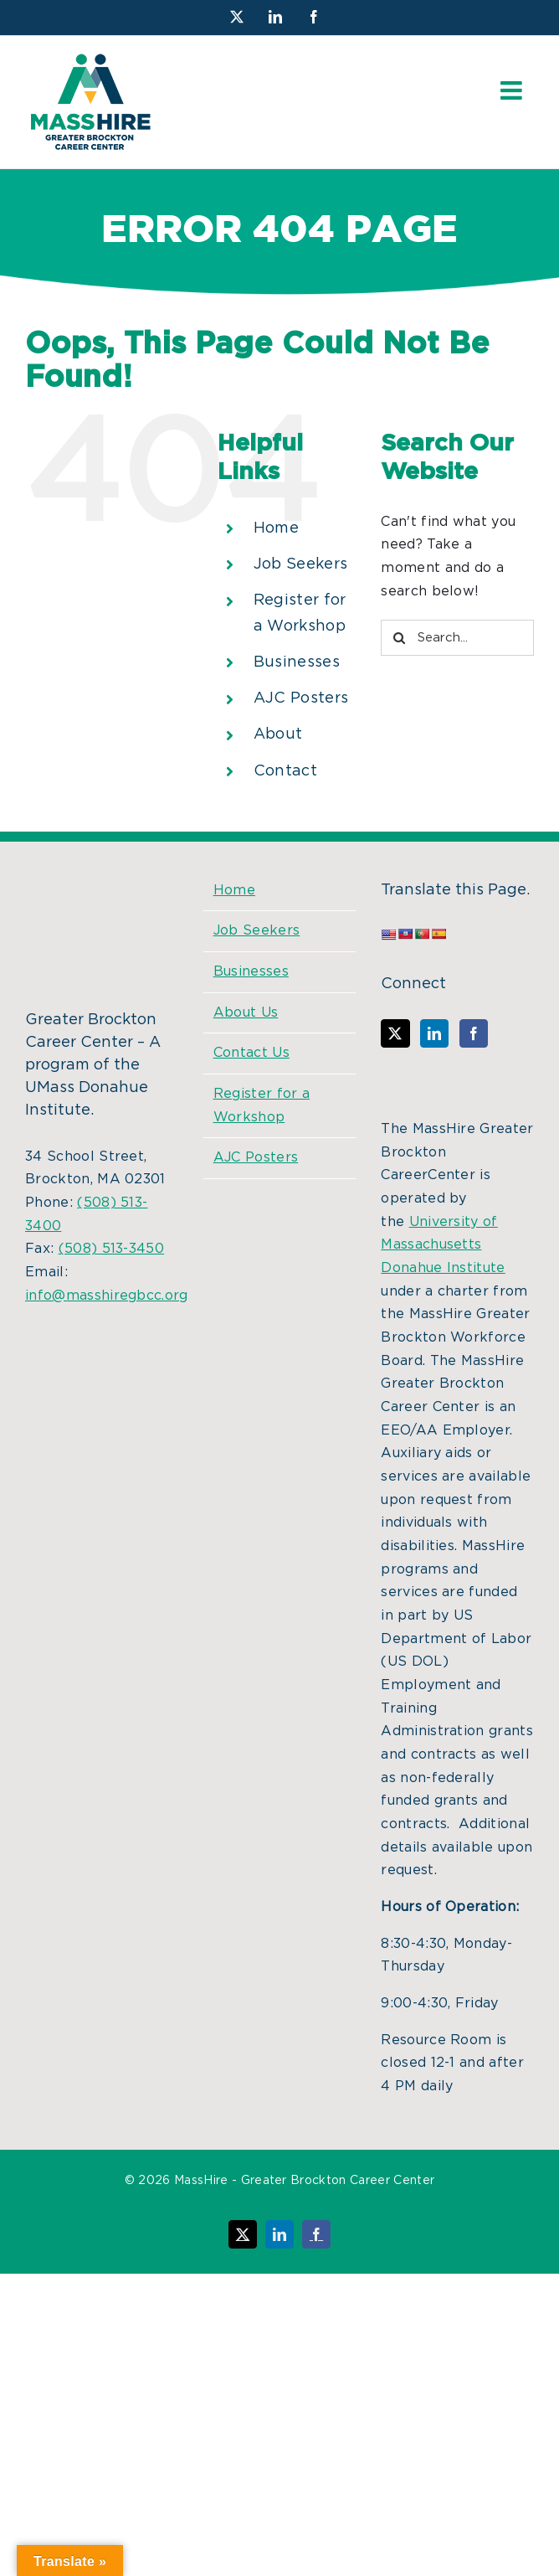 This screenshot has height=2576, width=559. I want to click on About Us, so click(246, 1012).